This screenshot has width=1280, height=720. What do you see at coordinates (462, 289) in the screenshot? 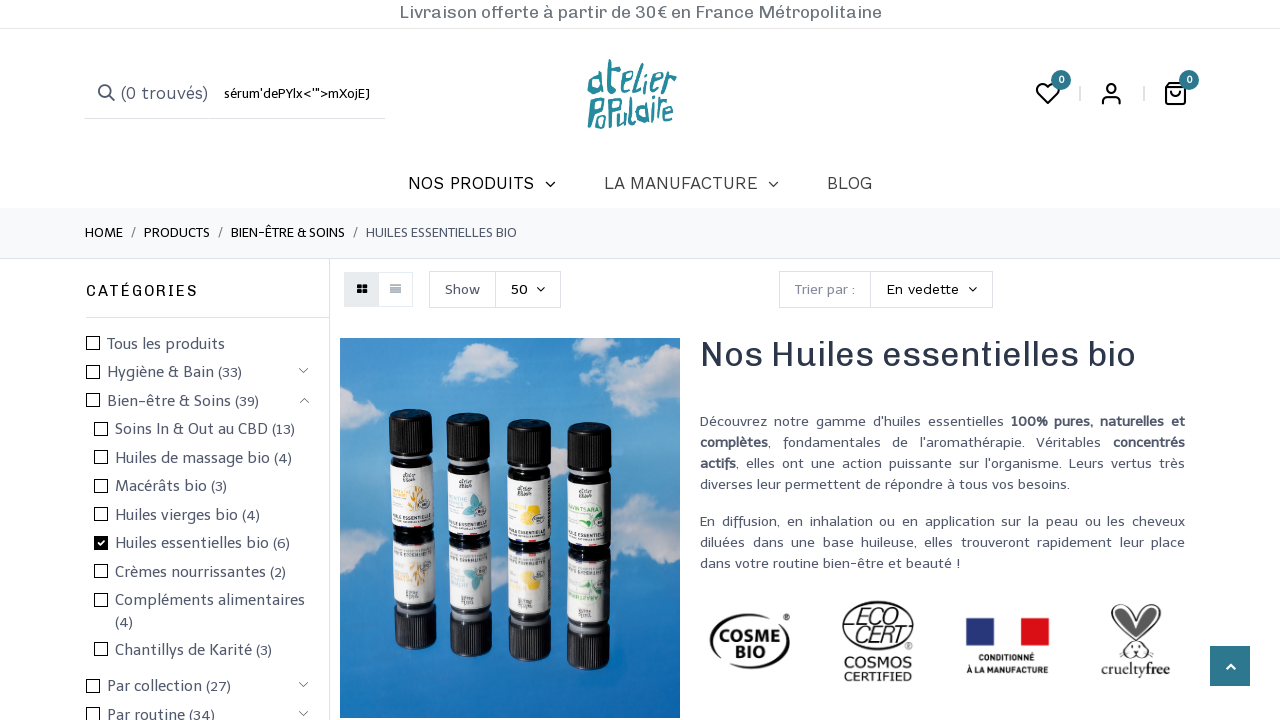
I see `Show` at bounding box center [462, 289].